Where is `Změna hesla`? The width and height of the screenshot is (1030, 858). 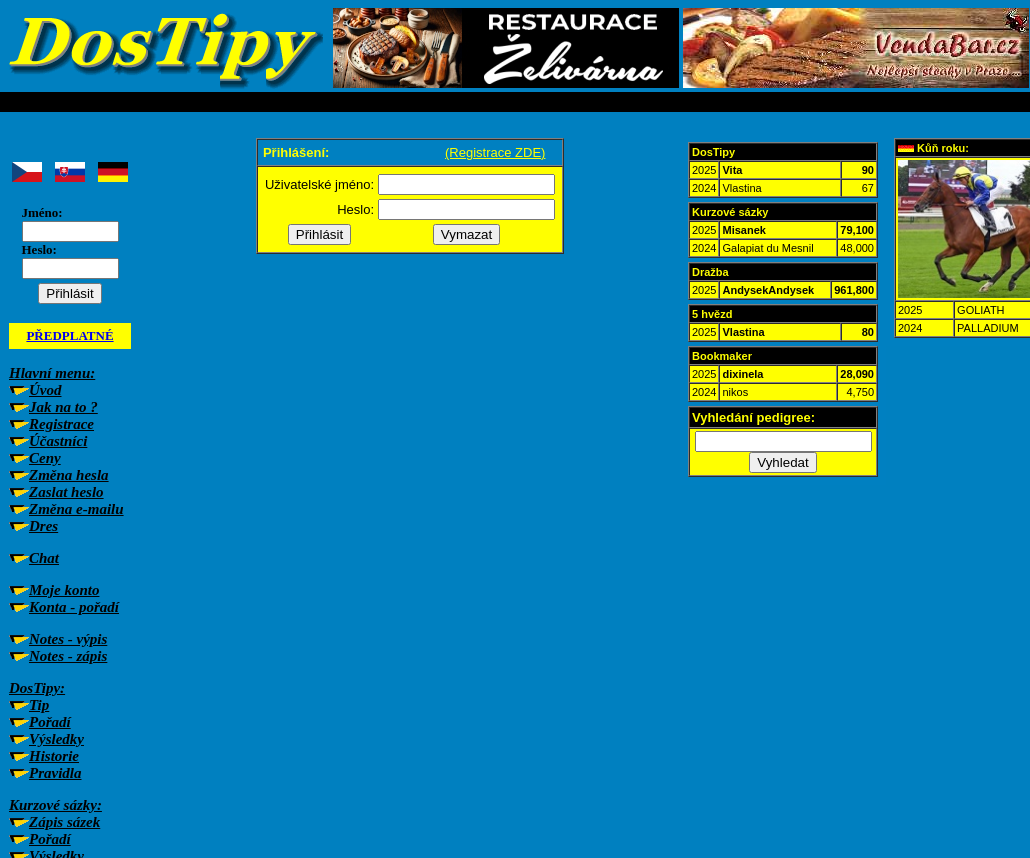 Změna hesla is located at coordinates (69, 475).